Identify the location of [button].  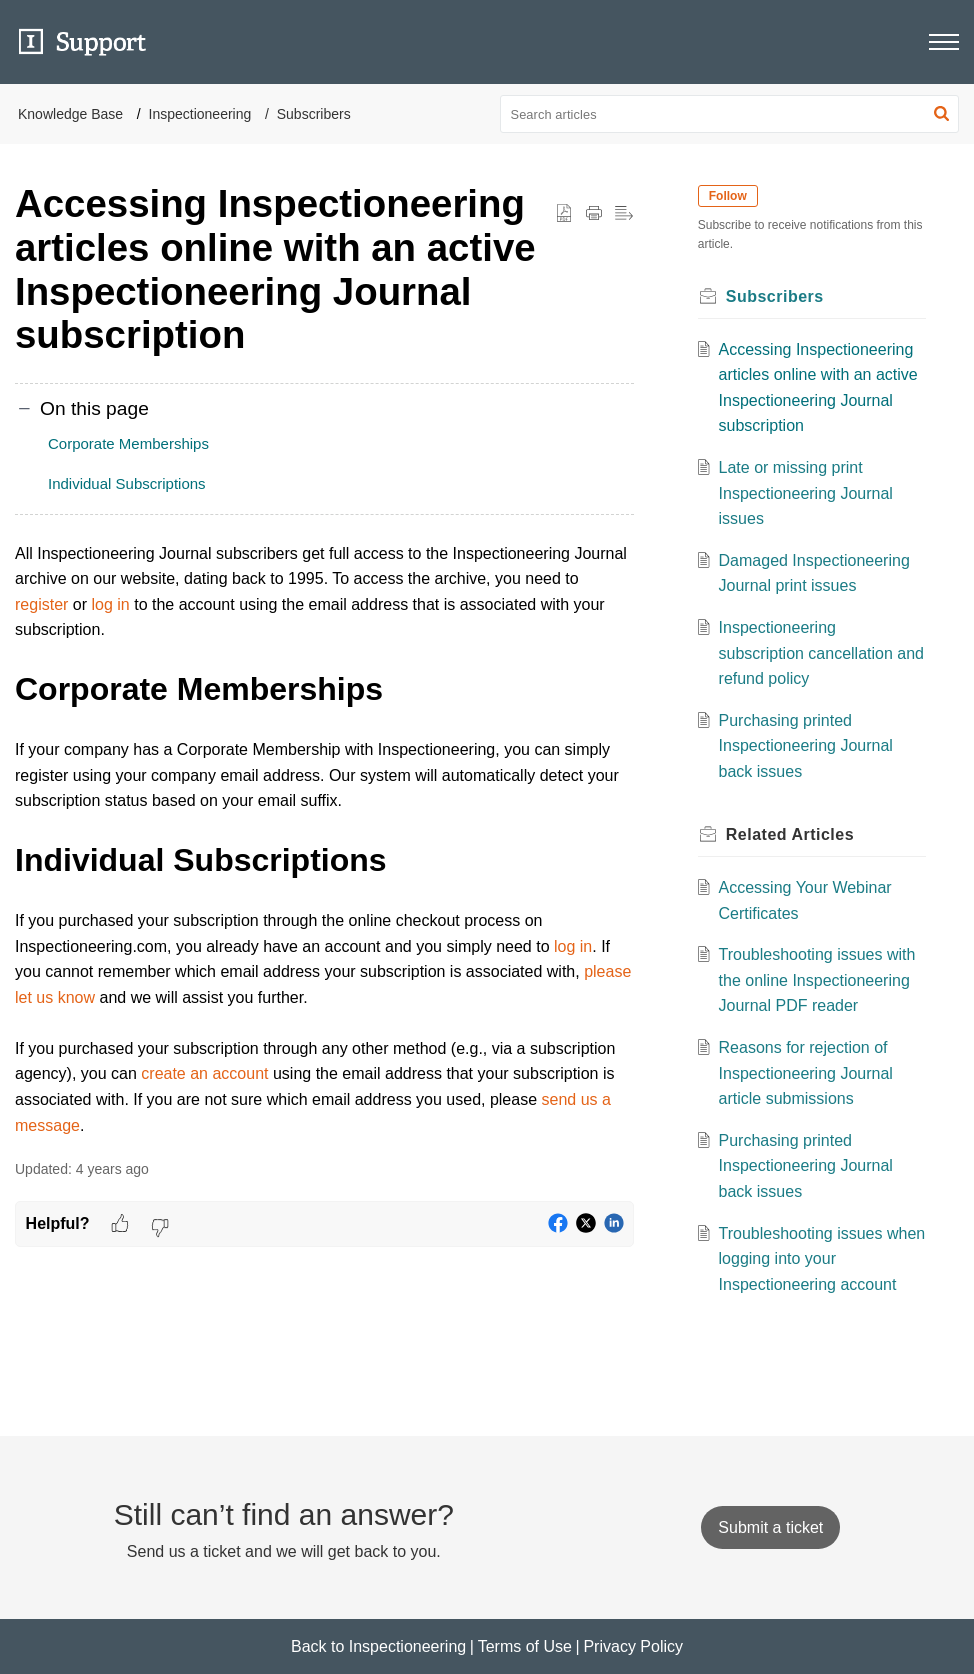
(941, 114).